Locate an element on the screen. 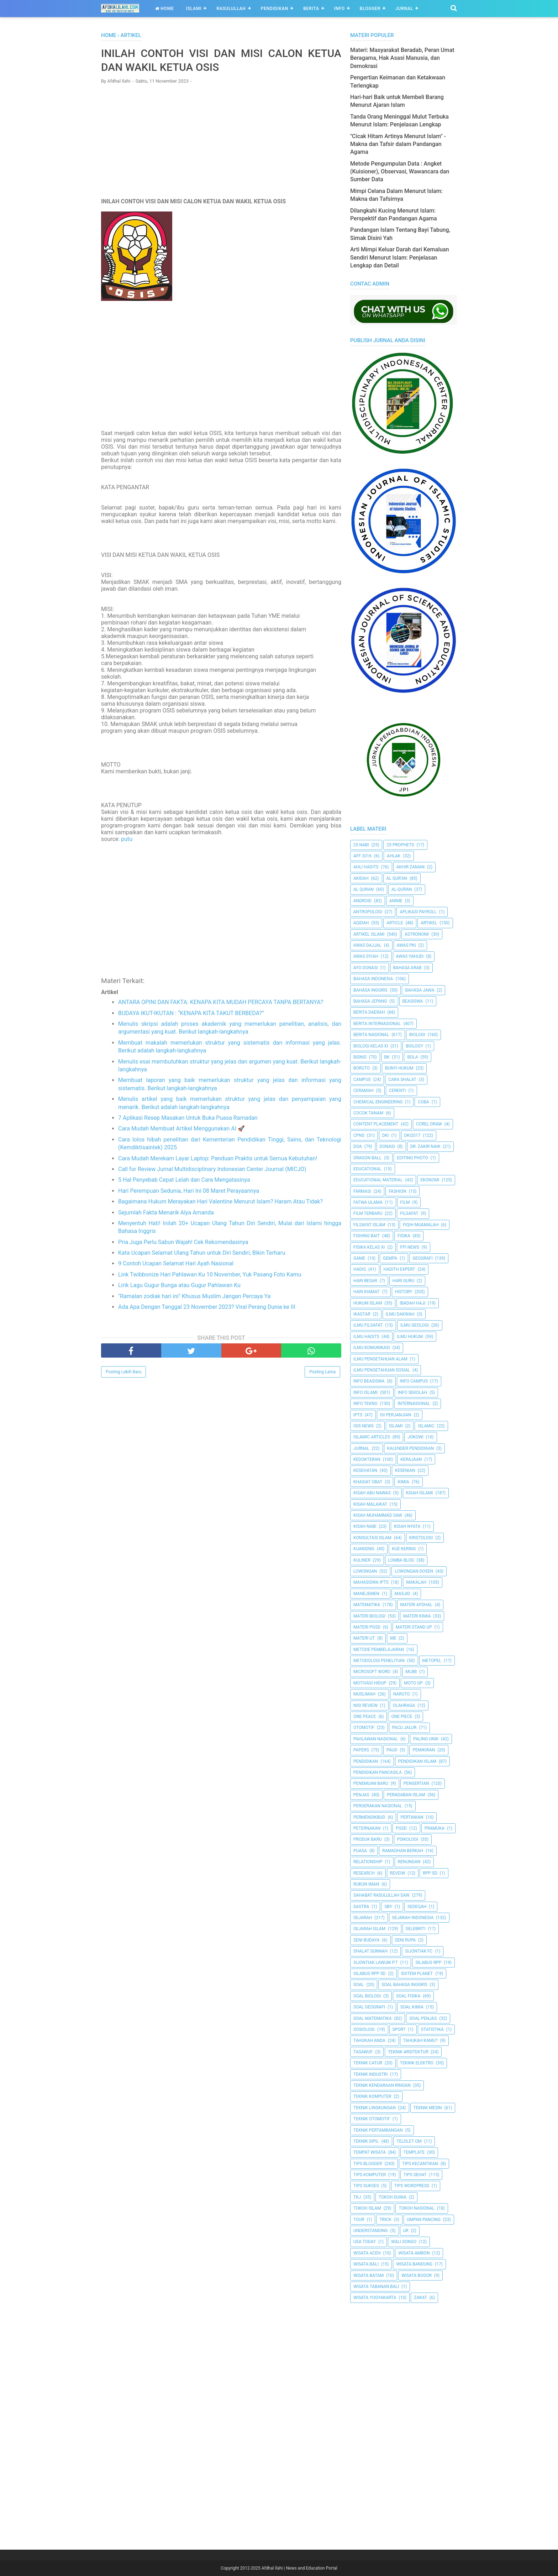 The image size is (558, 2576). Naruto is located at coordinates (401, 1694).